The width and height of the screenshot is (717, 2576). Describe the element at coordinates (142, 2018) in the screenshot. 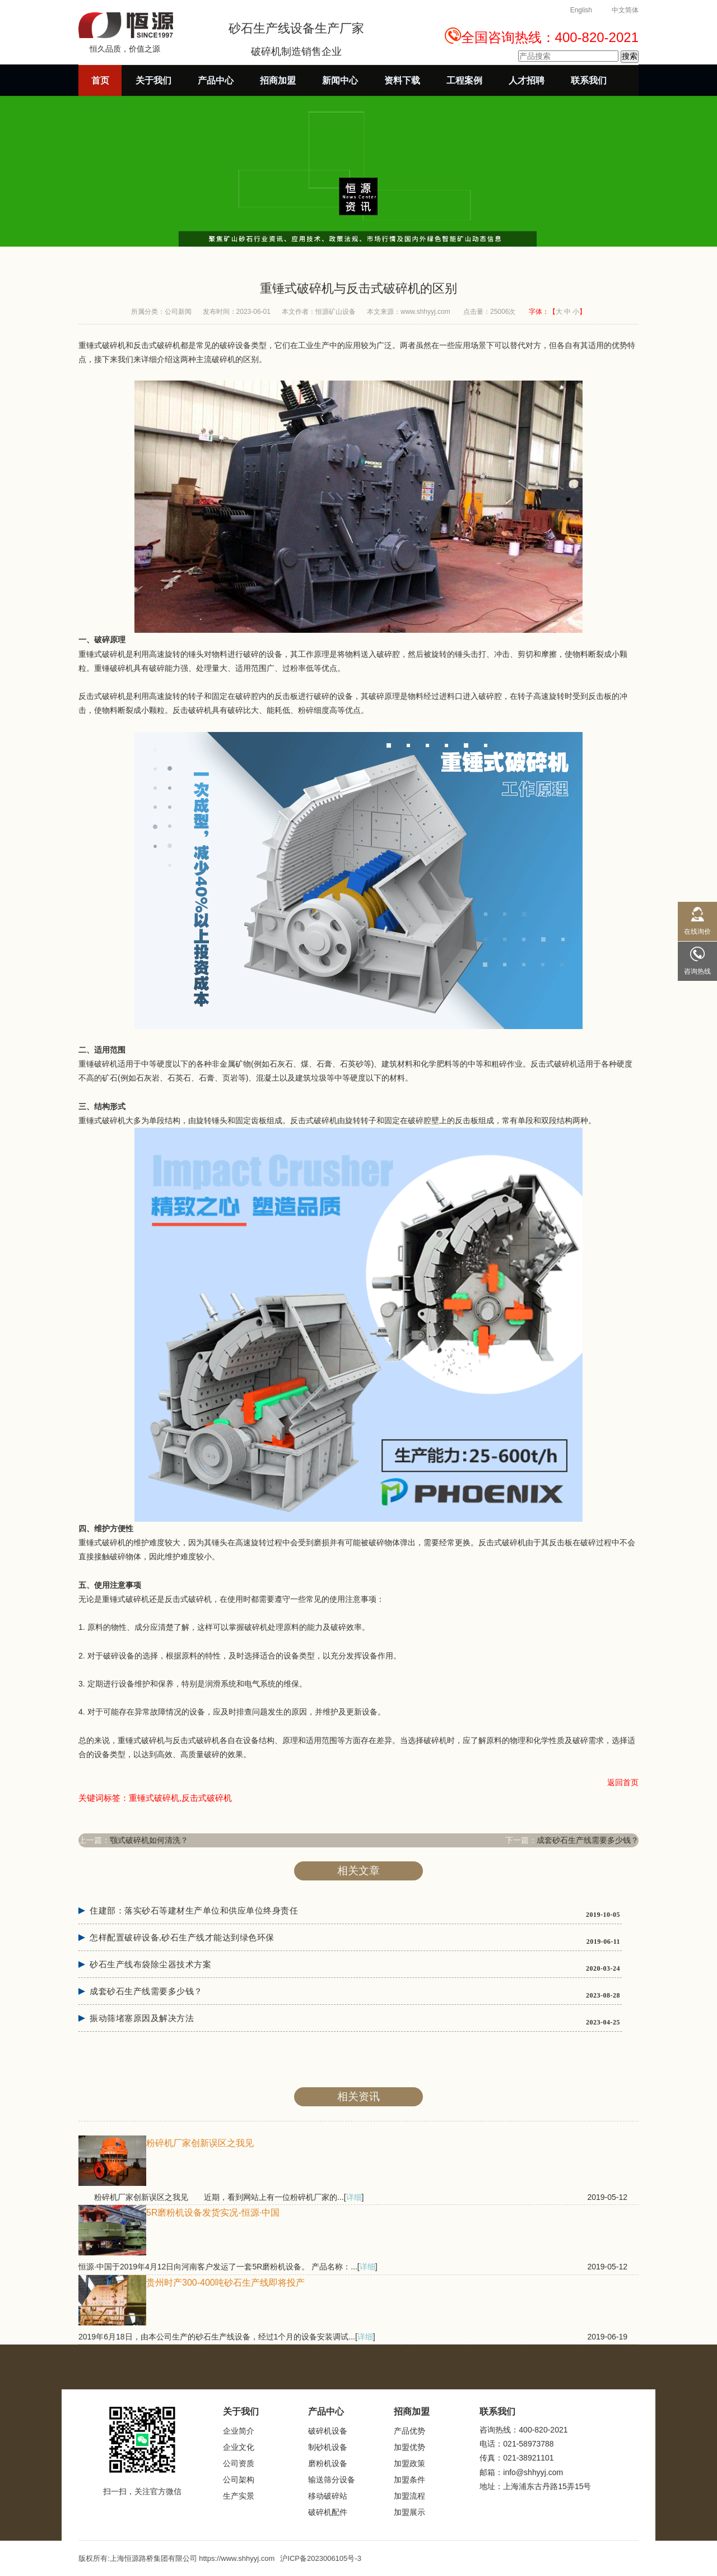

I see `振动筛堵塞原因及解决方法` at that location.